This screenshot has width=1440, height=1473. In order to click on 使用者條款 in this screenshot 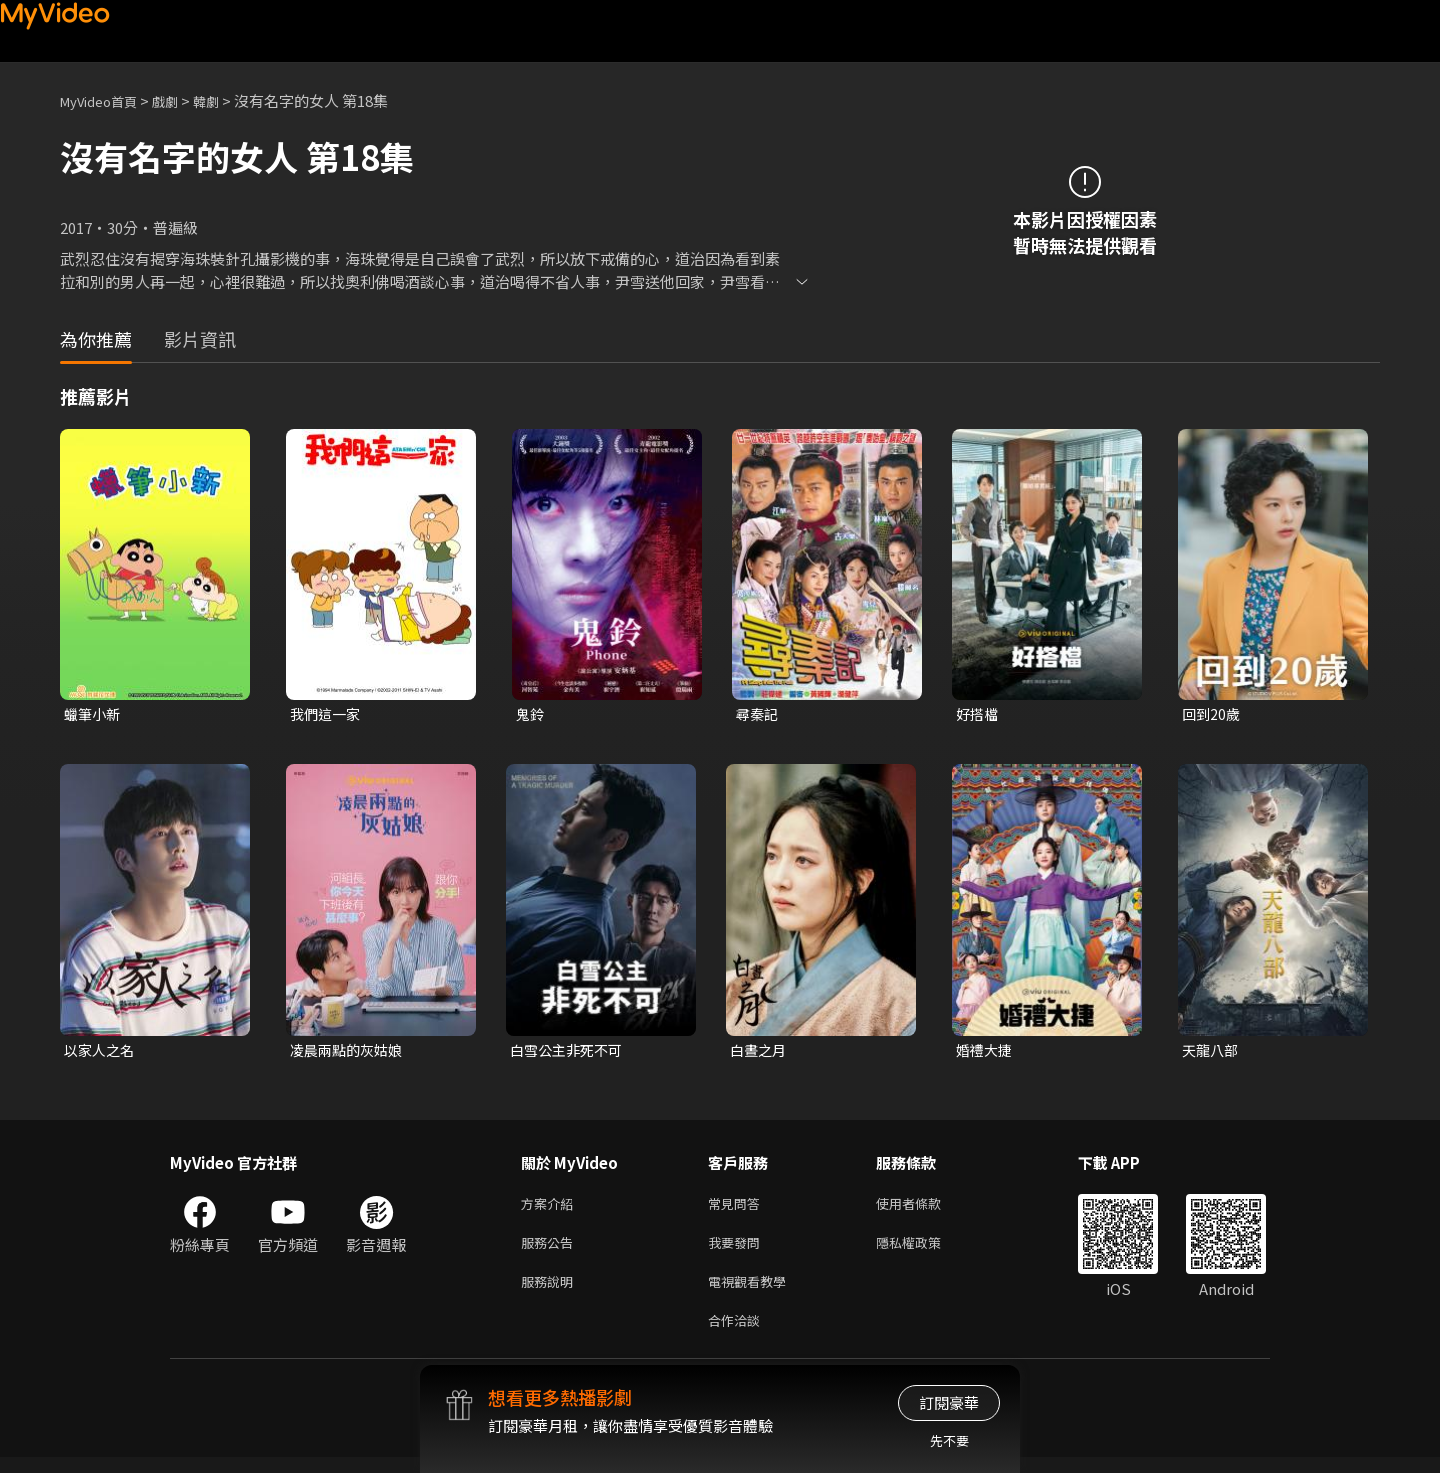, I will do `click(925, 1208)`.